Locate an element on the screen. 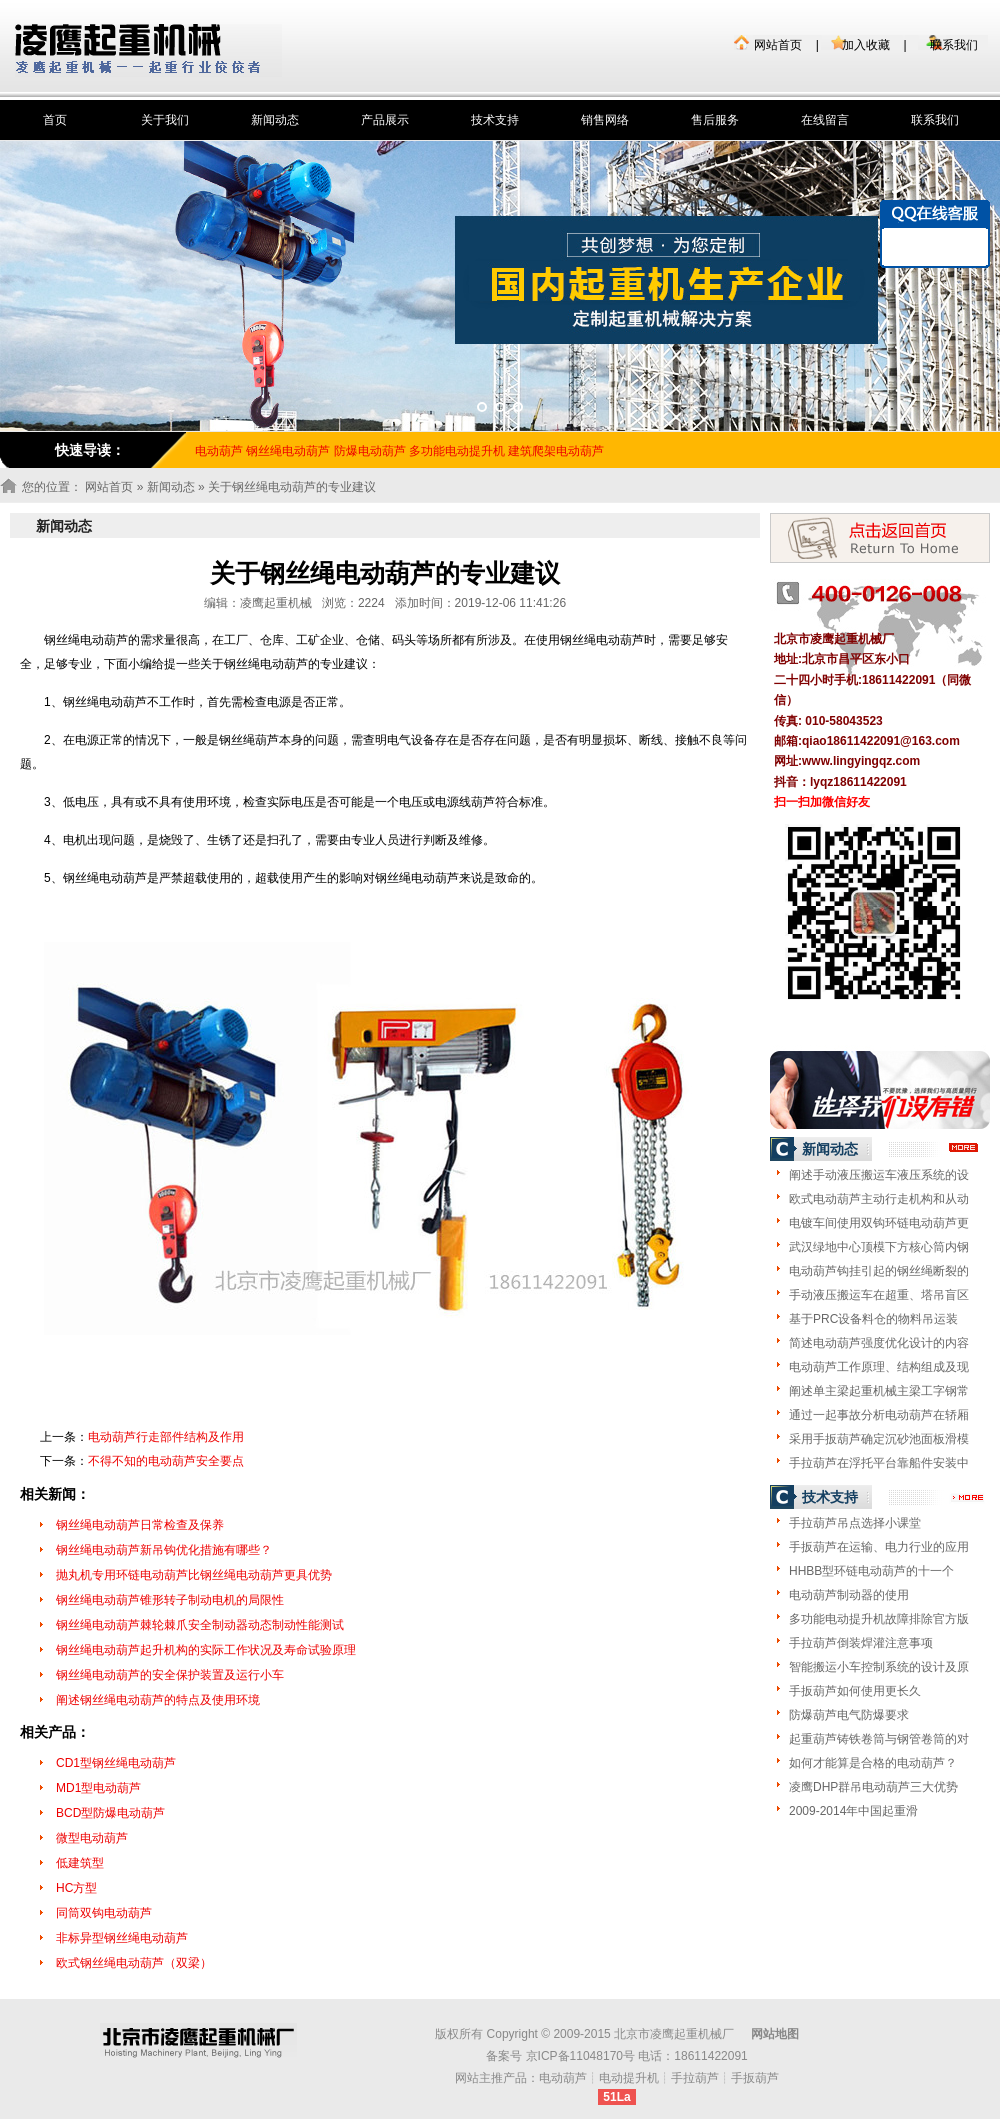  HC方型 is located at coordinates (76, 1888).